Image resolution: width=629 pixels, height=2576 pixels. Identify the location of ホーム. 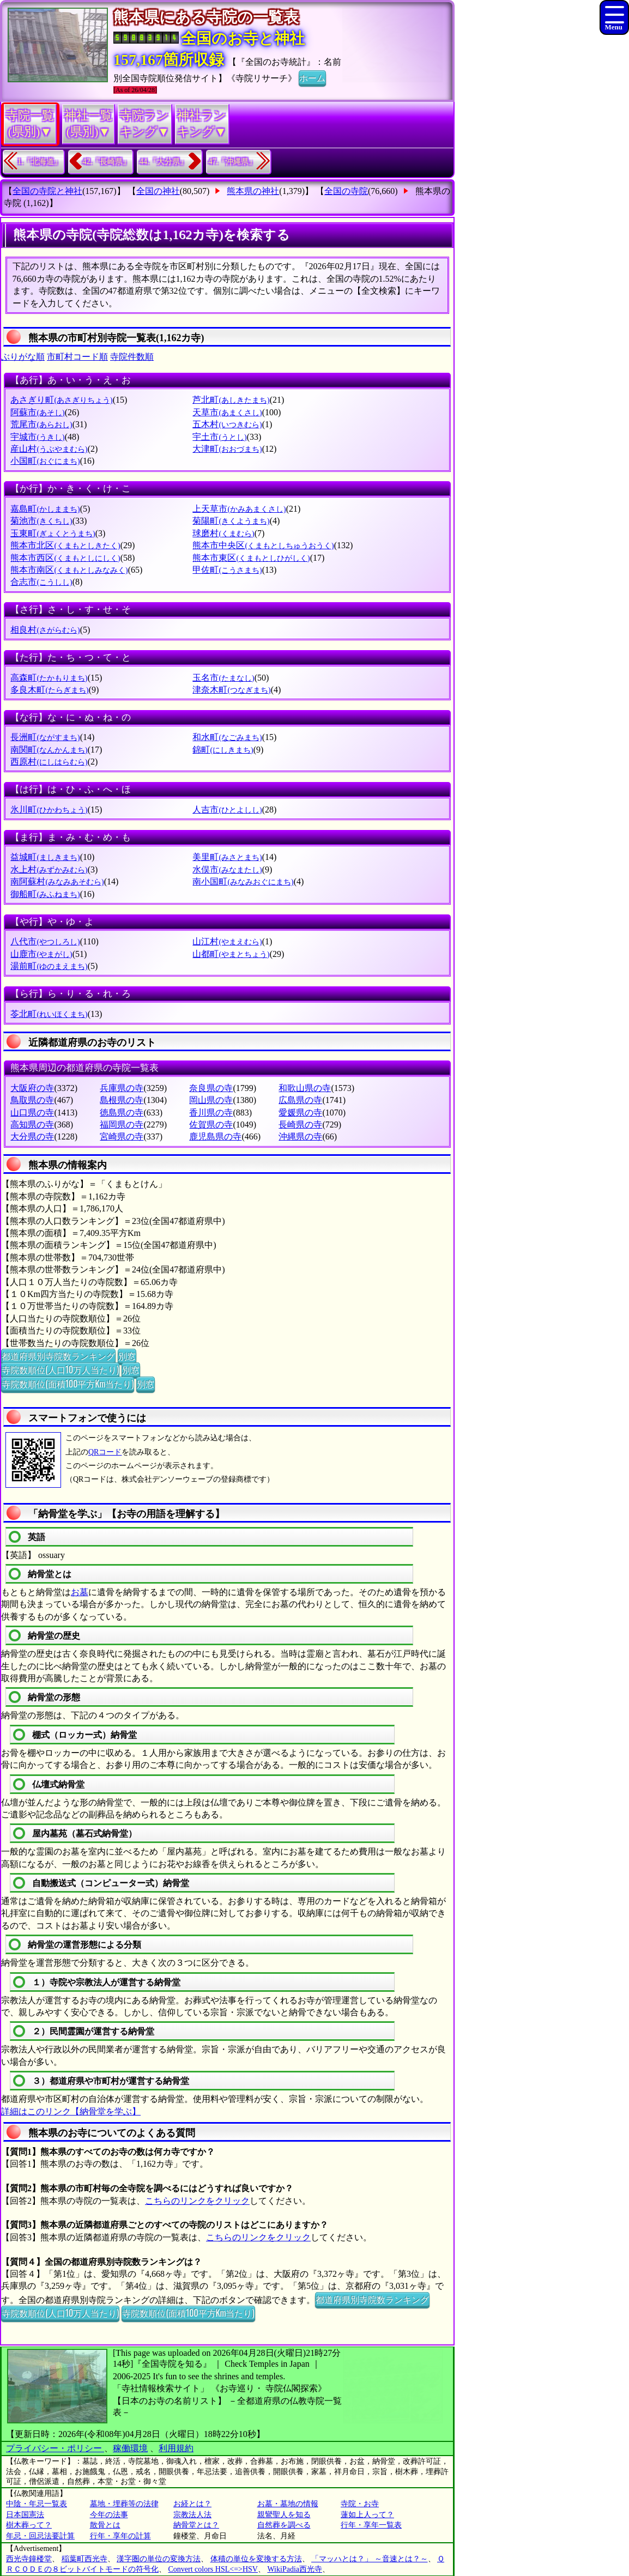
(312, 77).